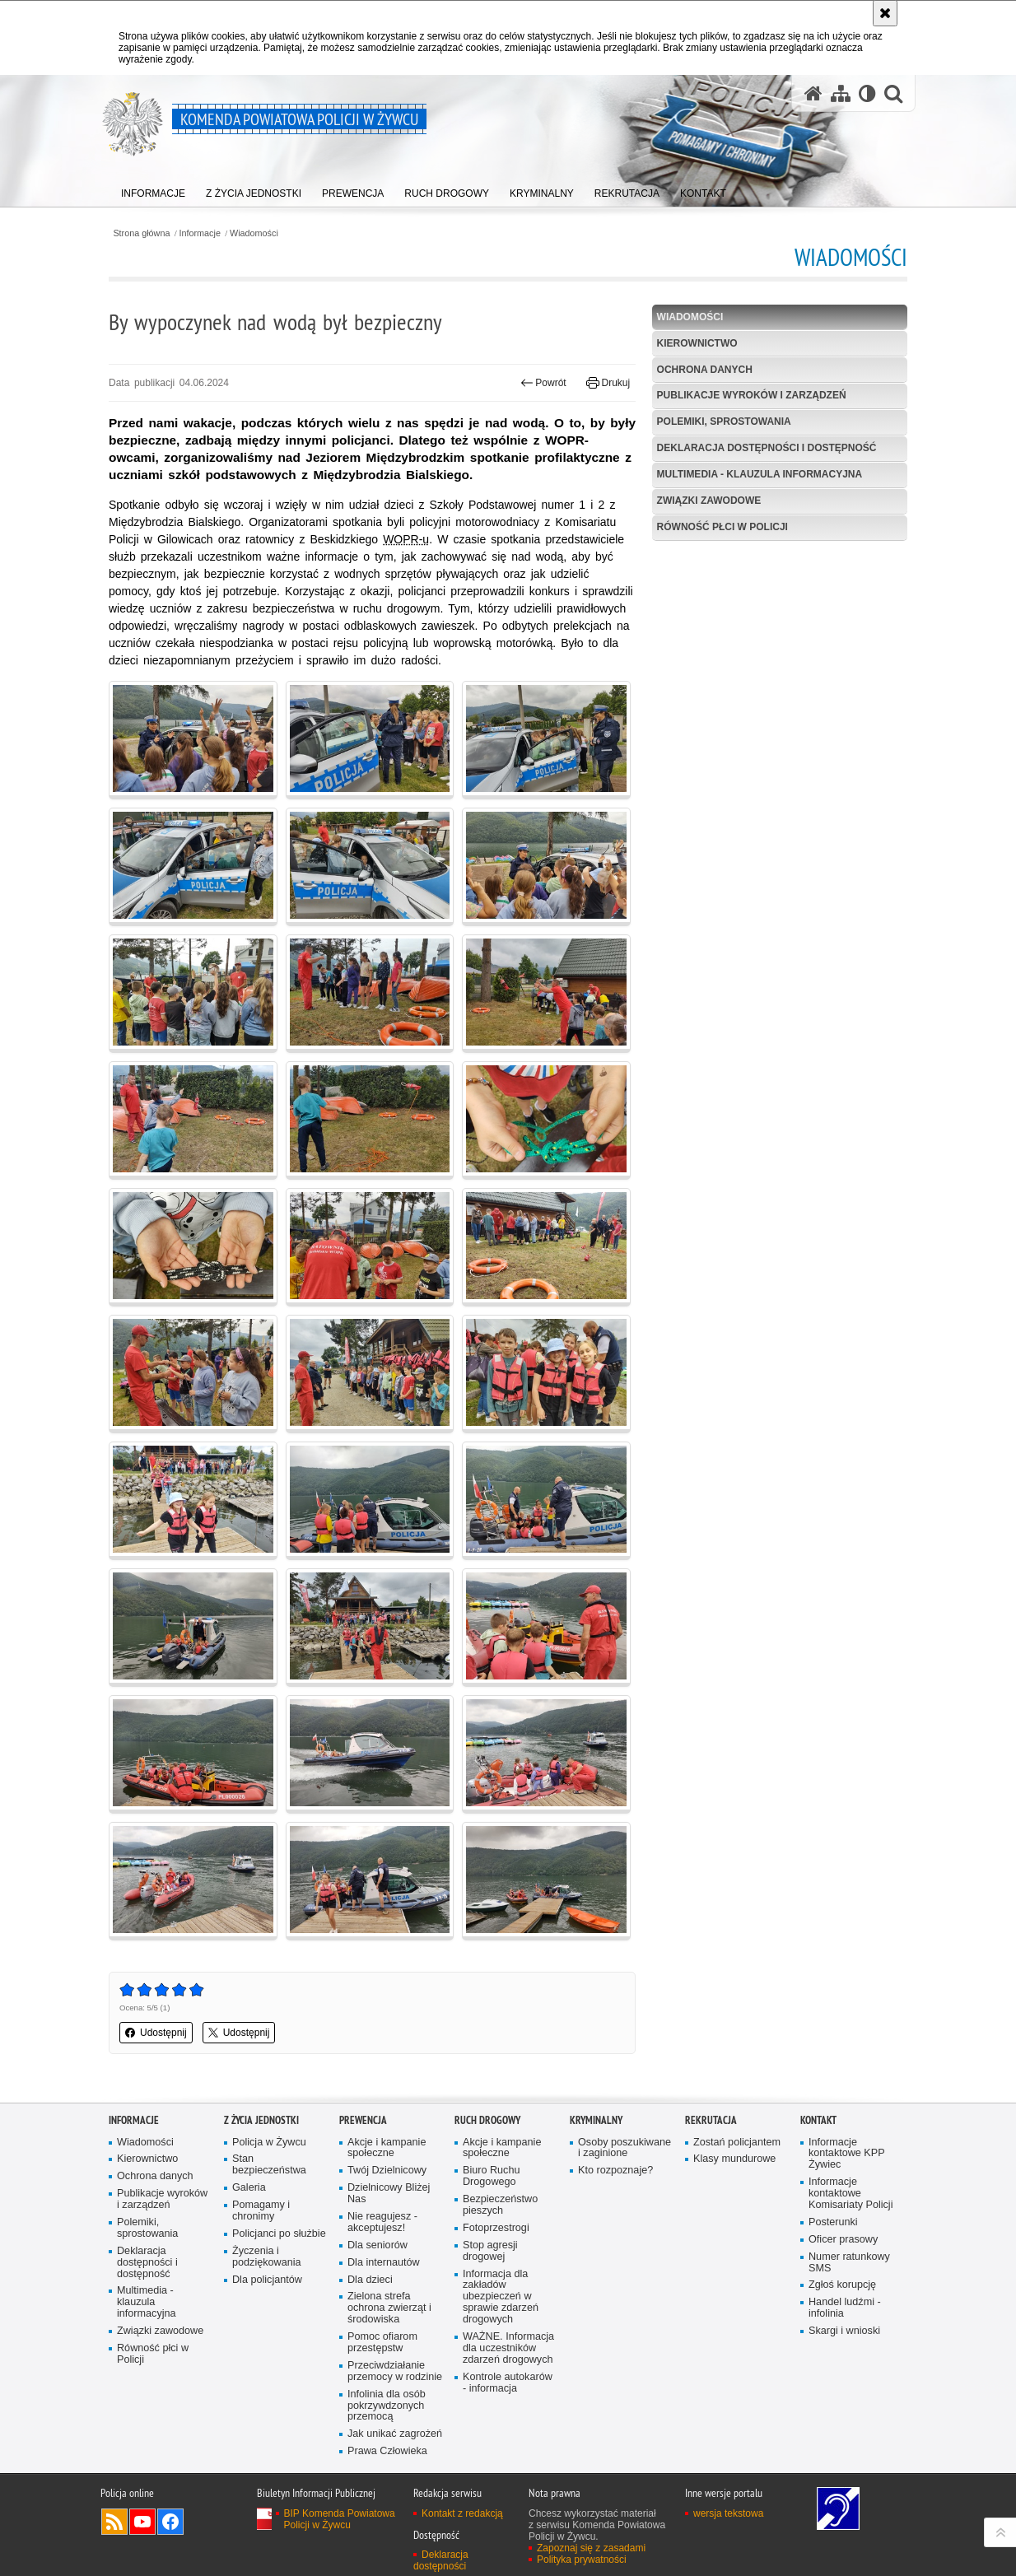 Image resolution: width=1016 pixels, height=2576 pixels. Describe the element at coordinates (507, 2383) in the screenshot. I see `Kontrole autokarów - informacja` at that location.